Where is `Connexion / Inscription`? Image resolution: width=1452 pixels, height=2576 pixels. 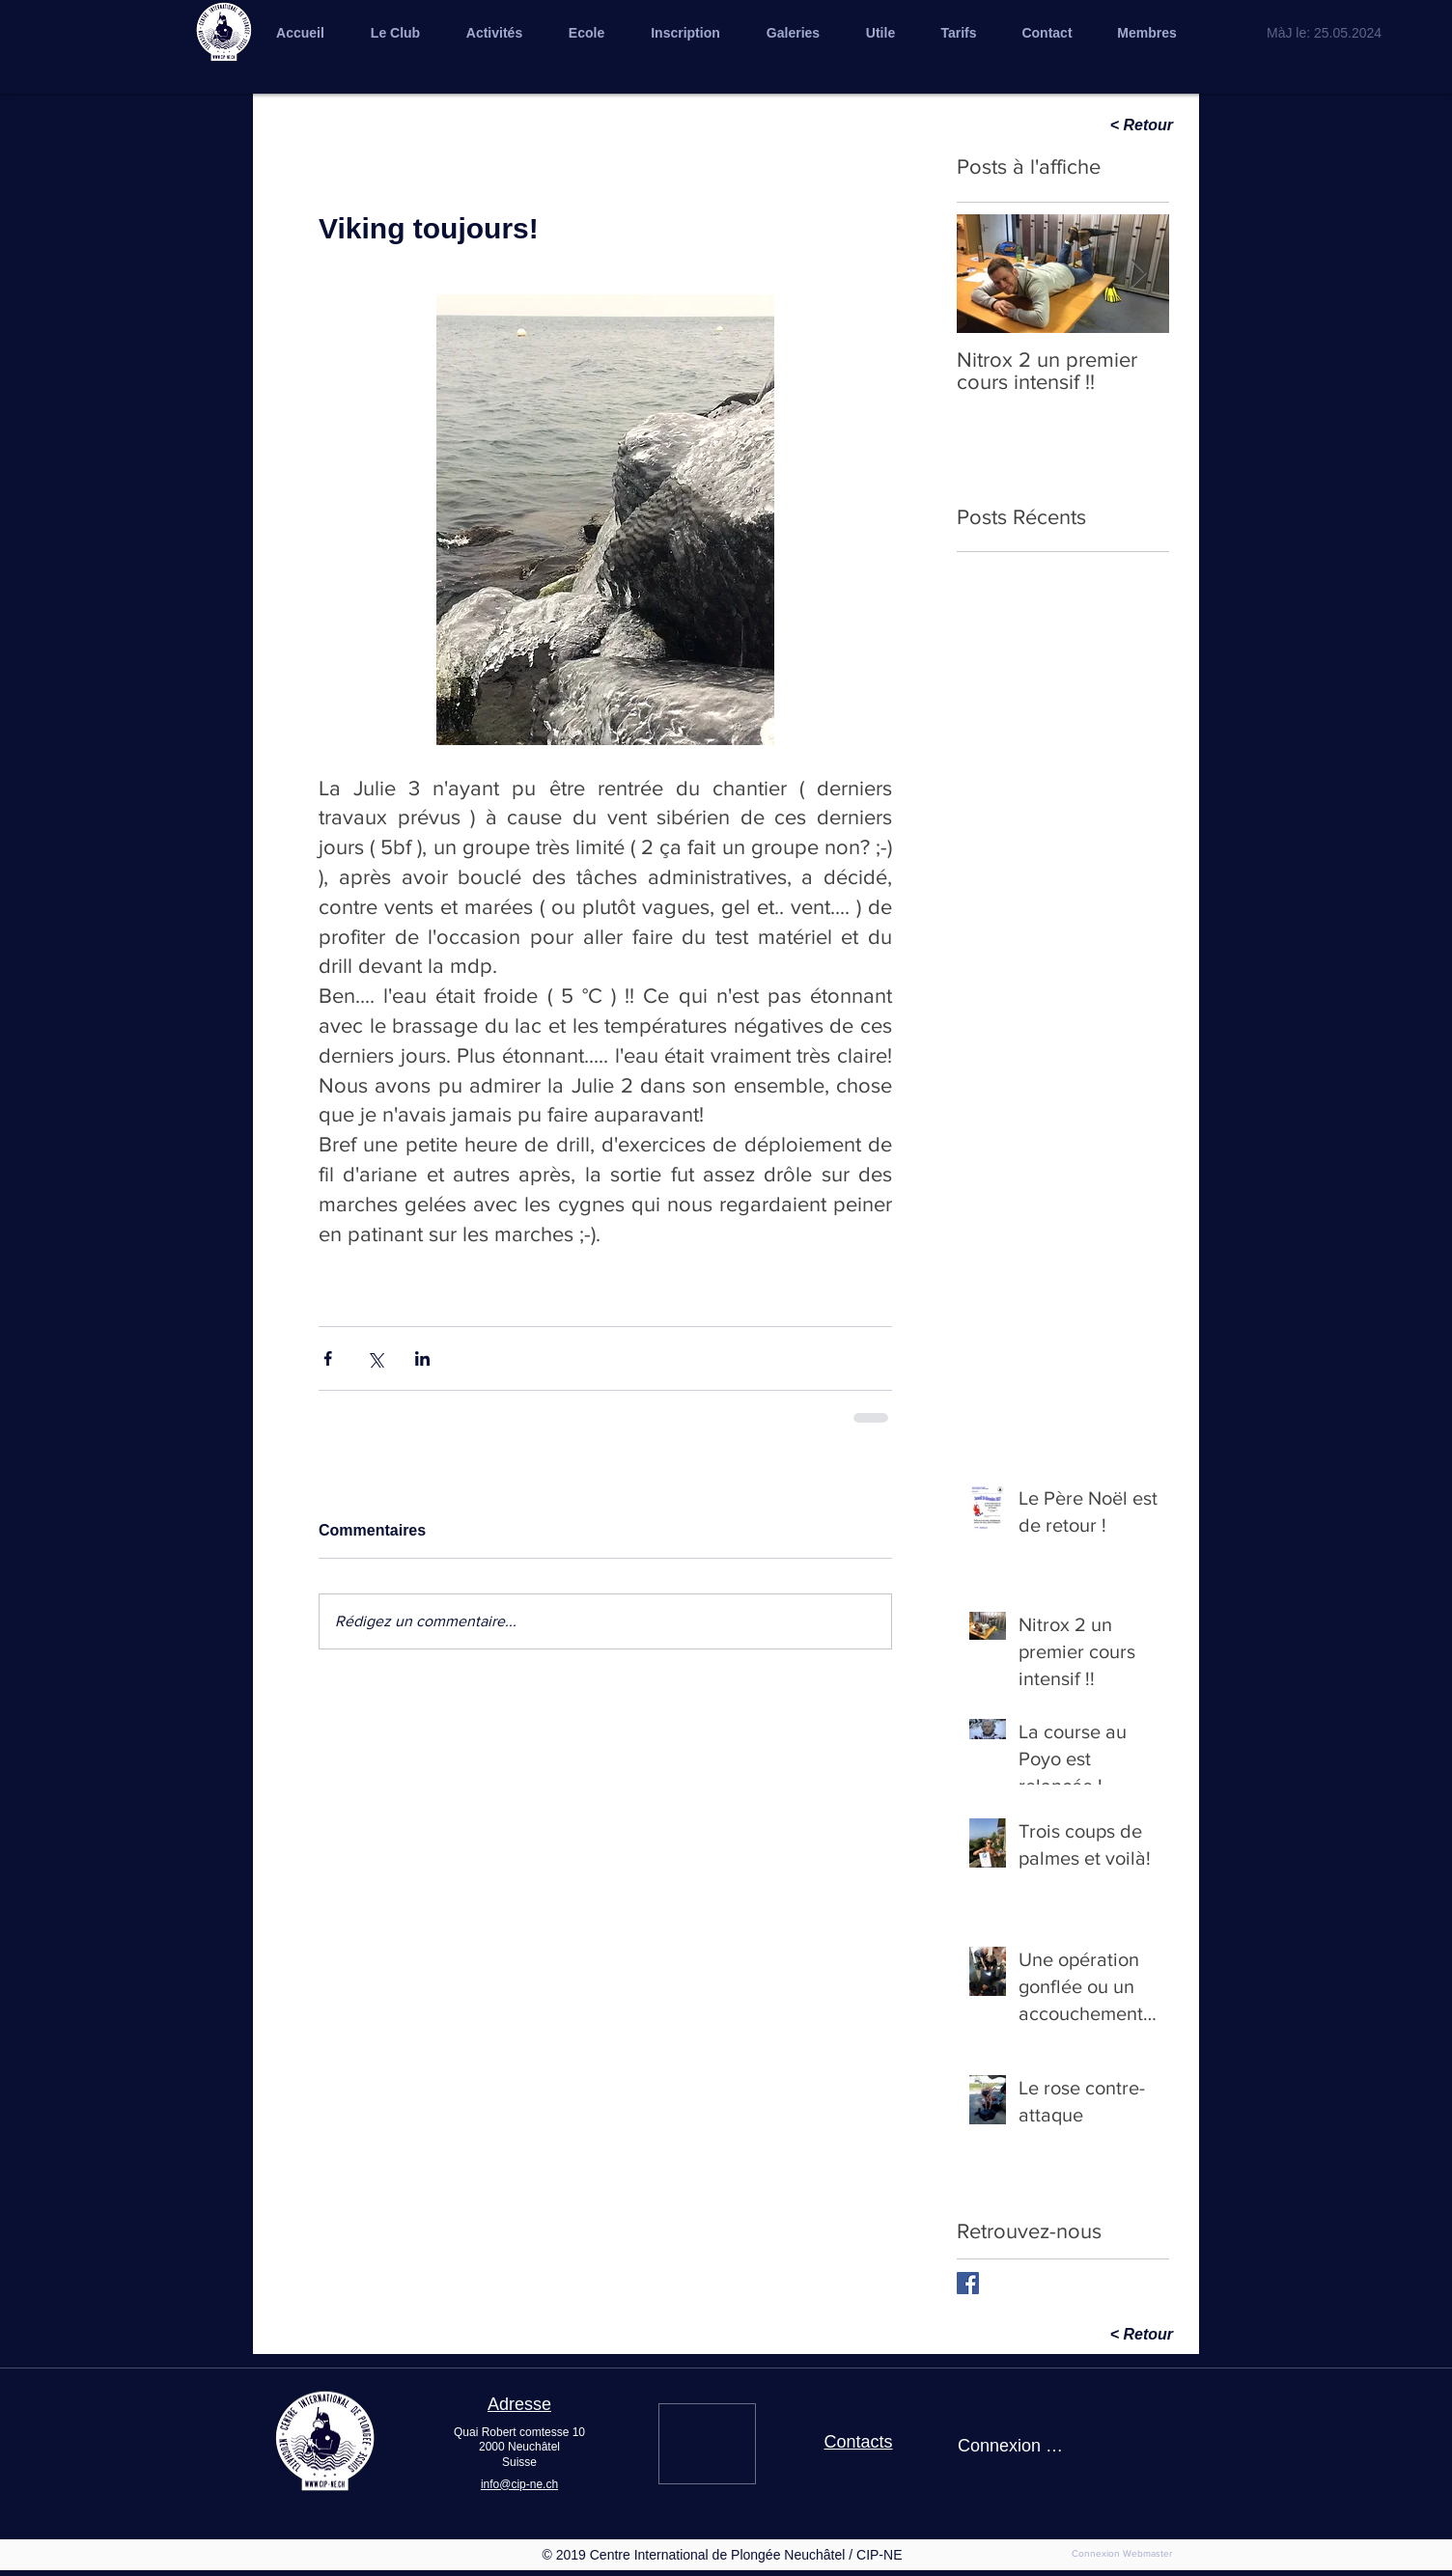 Connexion / Inscription is located at coordinates (1011, 2445).